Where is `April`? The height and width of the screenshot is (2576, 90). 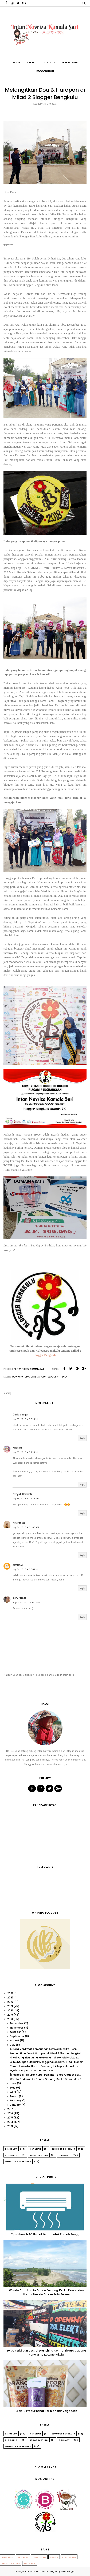 April is located at coordinates (13, 2092).